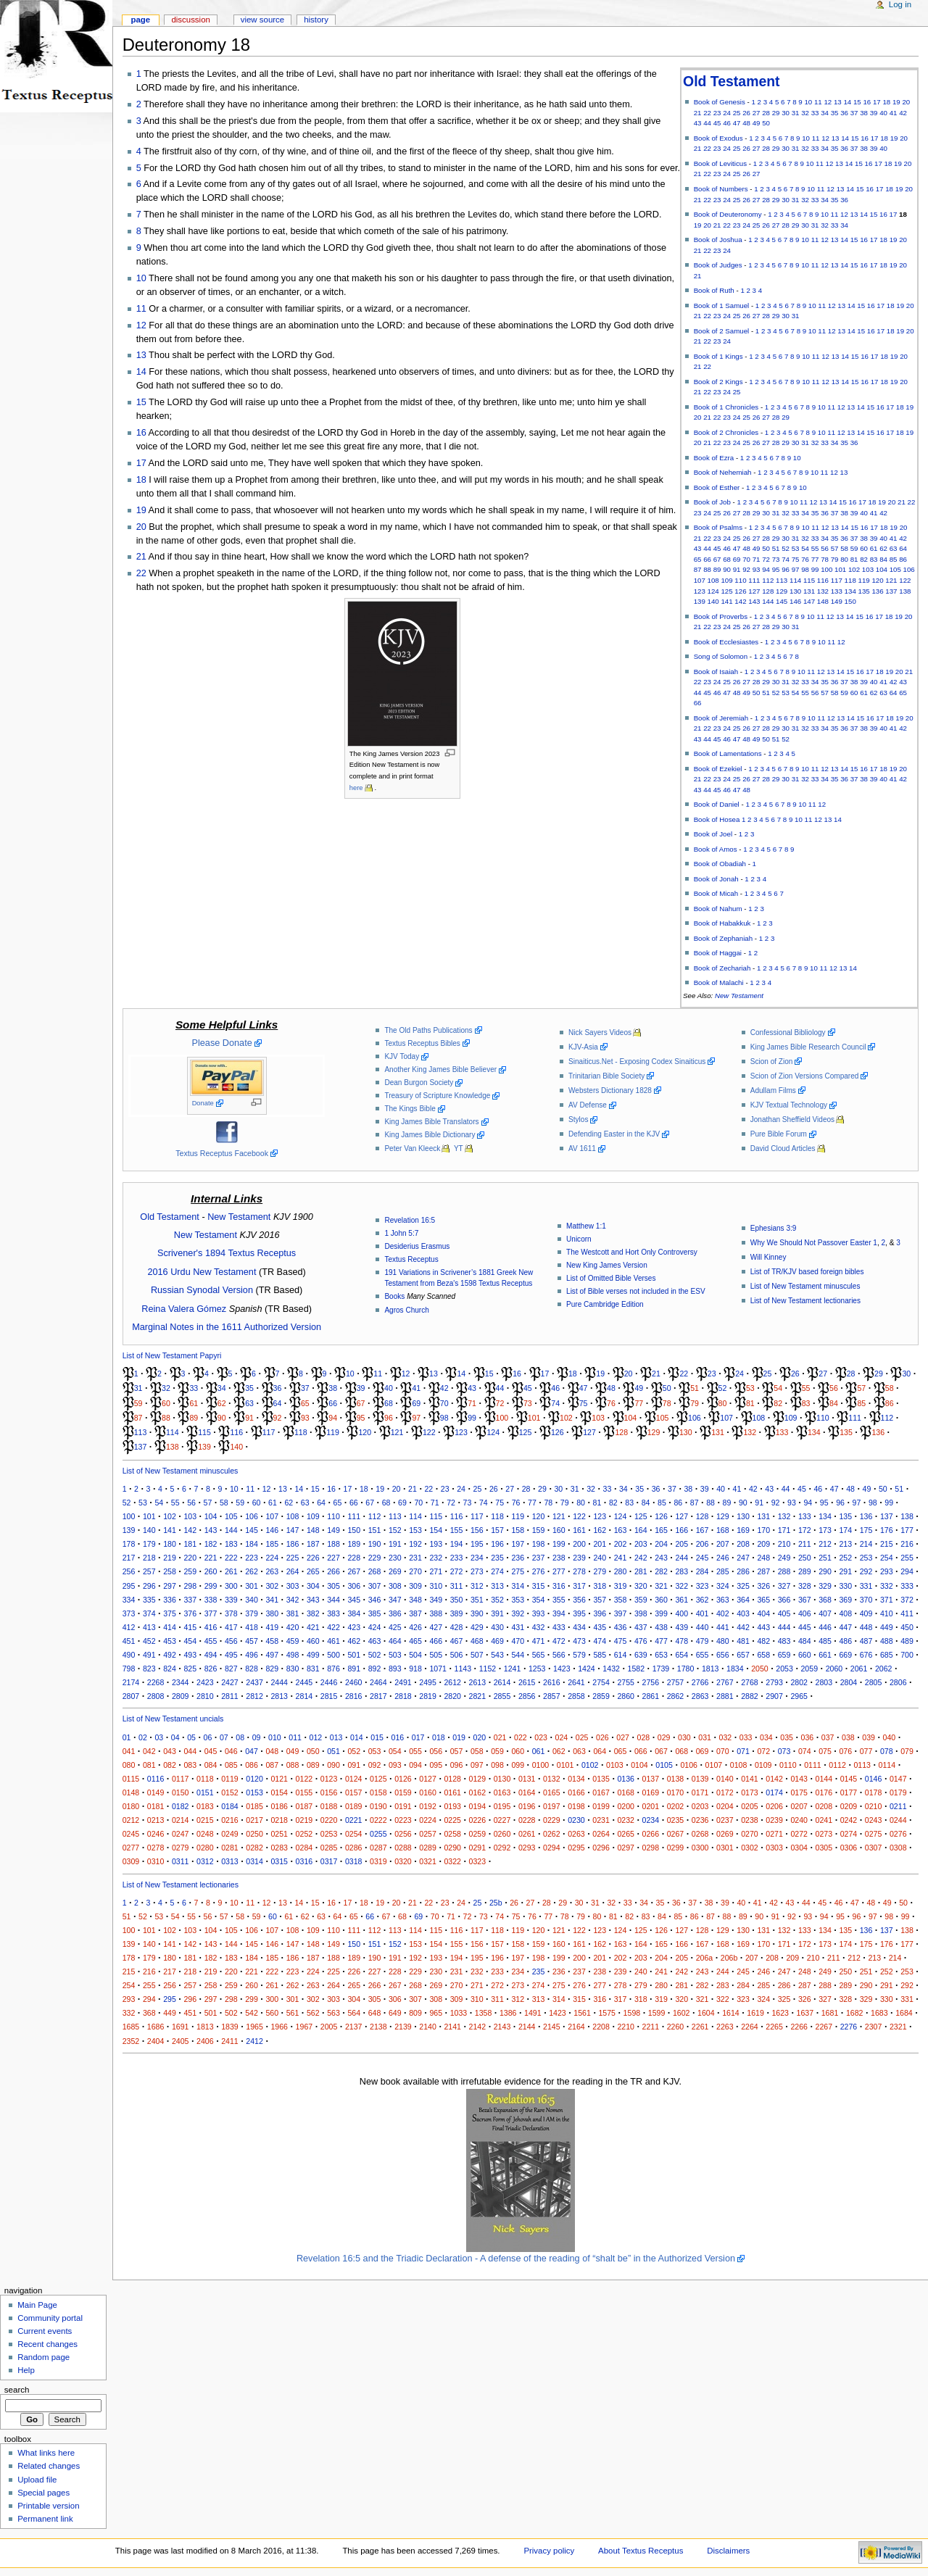  What do you see at coordinates (763, 1599) in the screenshot?
I see `365` at bounding box center [763, 1599].